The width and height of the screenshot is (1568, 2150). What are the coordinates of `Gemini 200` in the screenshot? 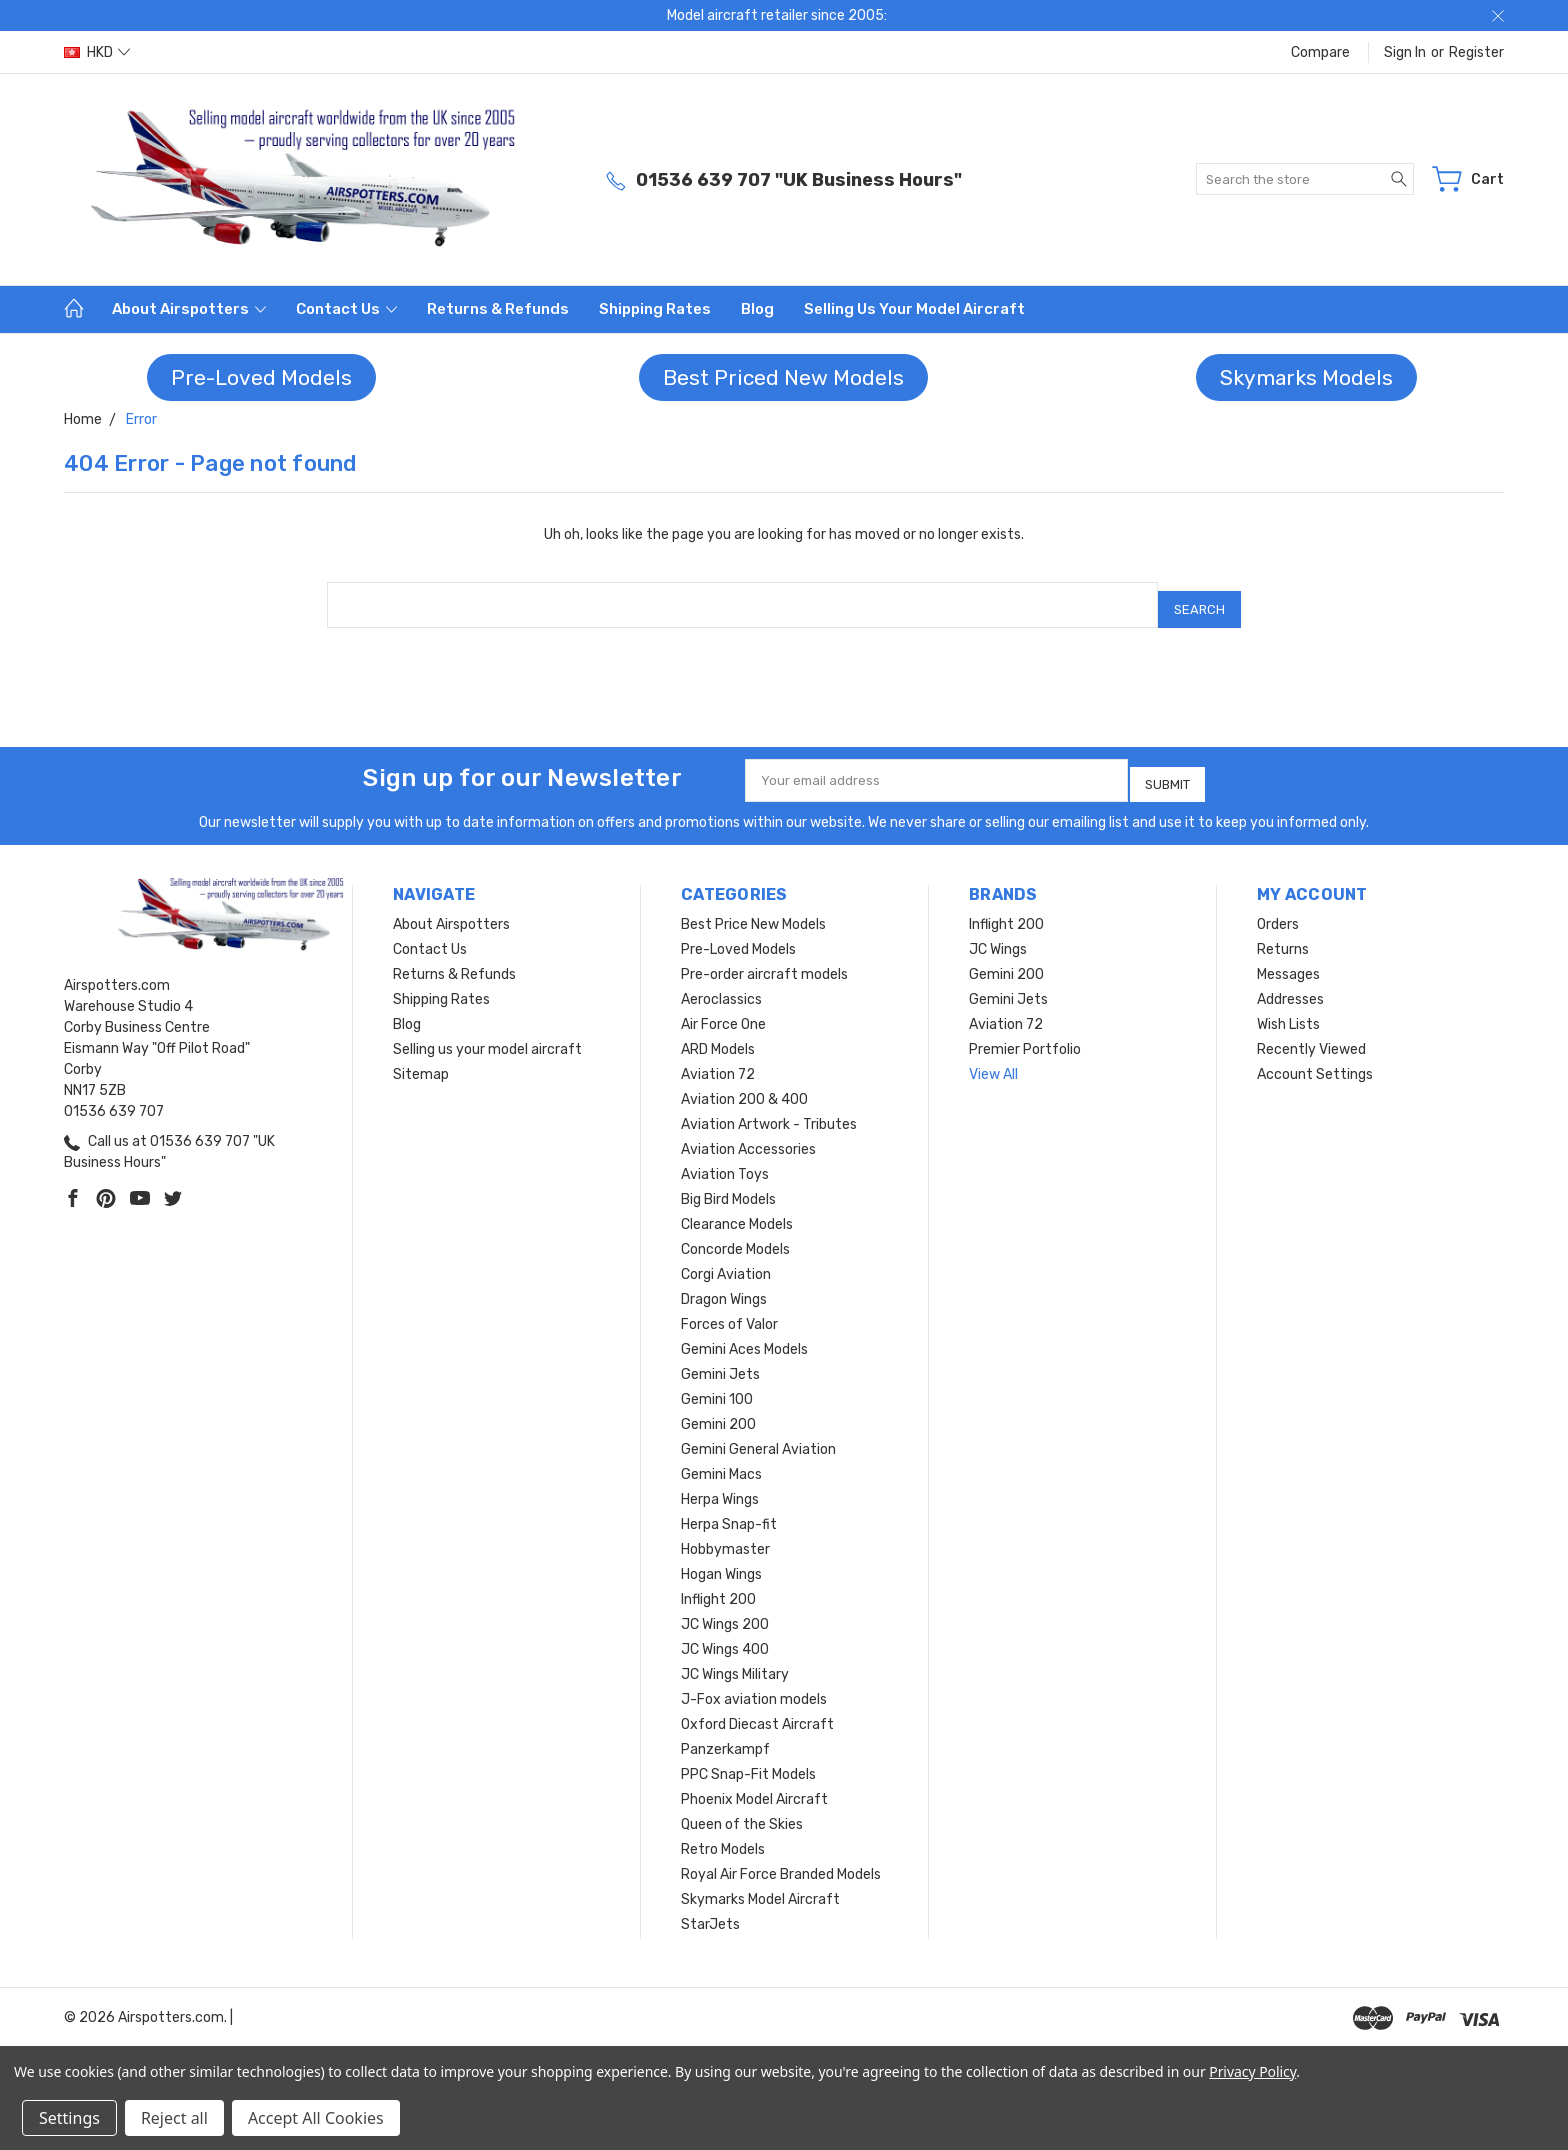 It's located at (718, 1409).